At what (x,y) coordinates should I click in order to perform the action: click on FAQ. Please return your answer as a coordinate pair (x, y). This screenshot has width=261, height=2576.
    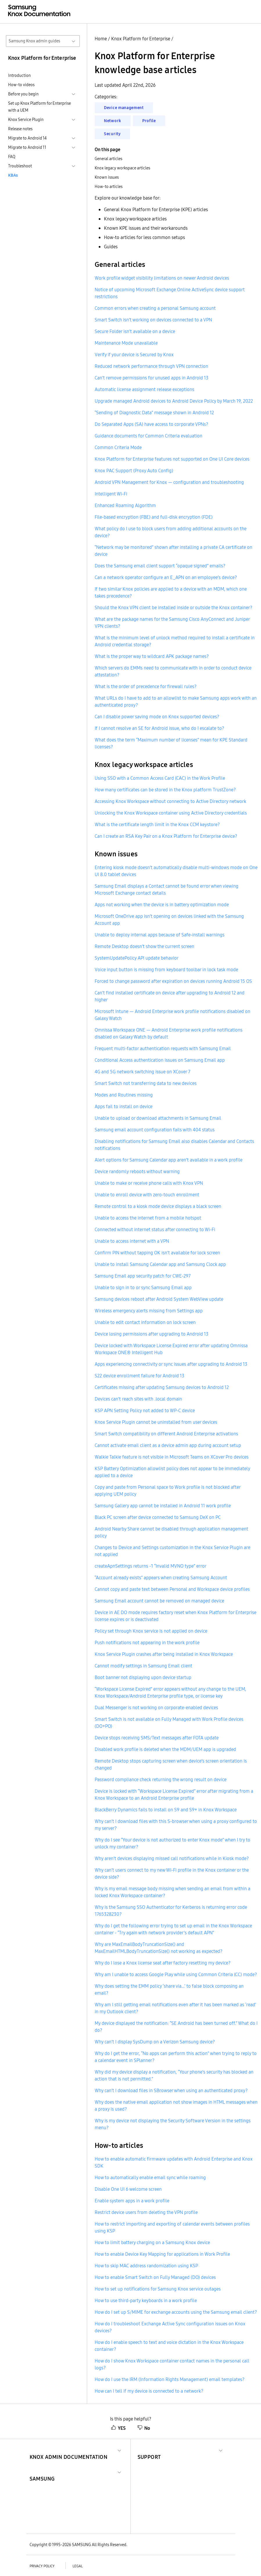
    Looking at the image, I should click on (11, 157).